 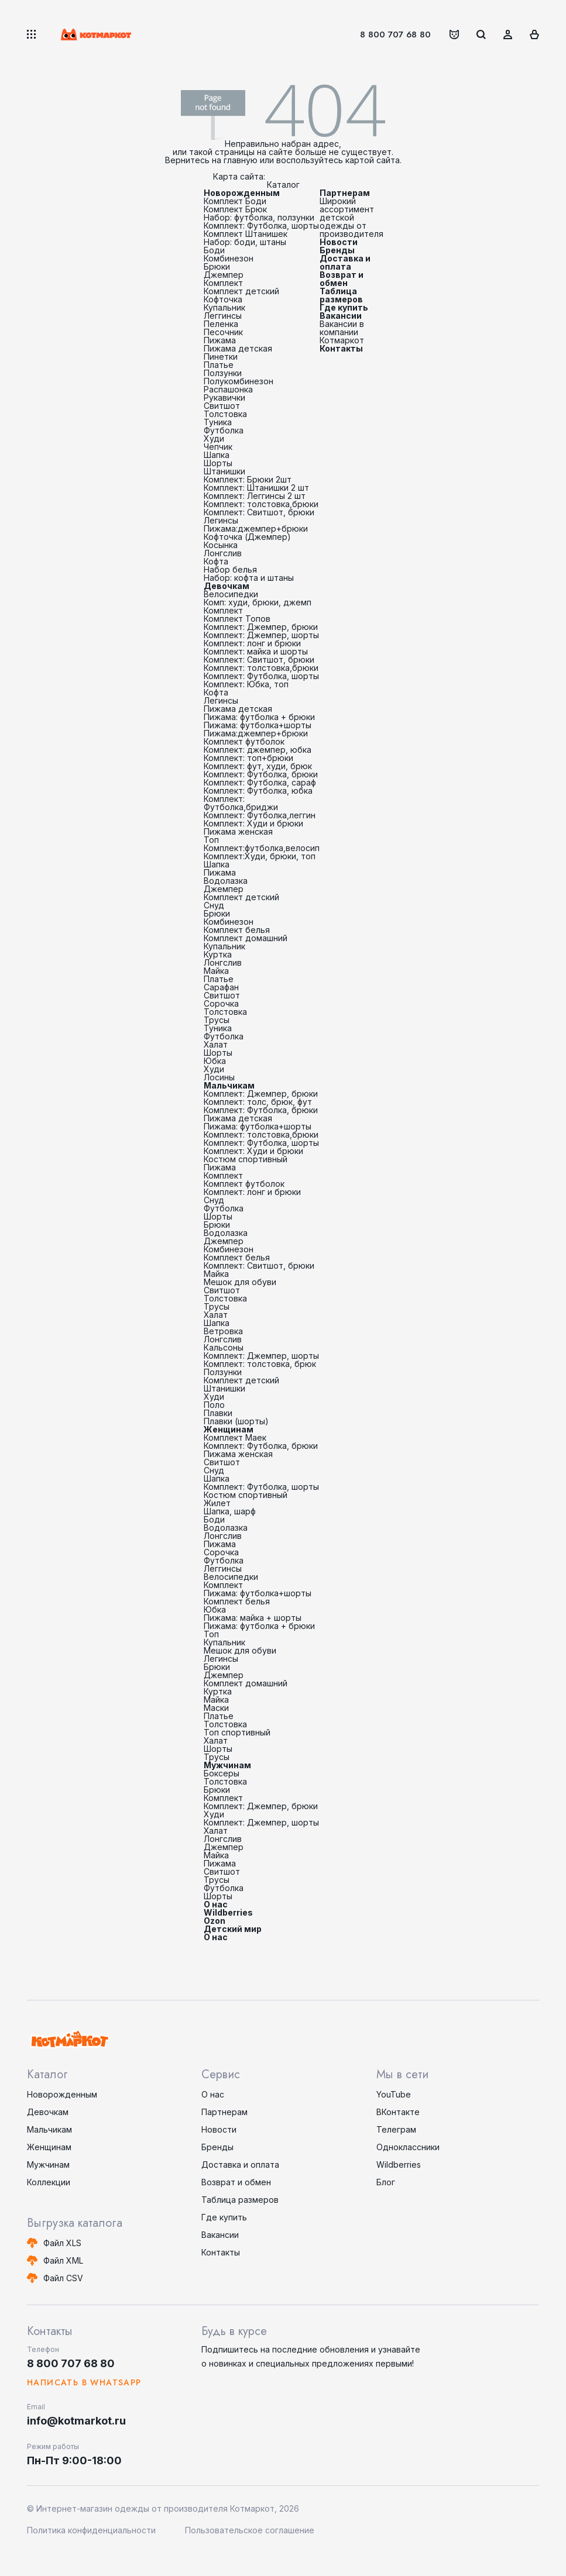 What do you see at coordinates (216, 561) in the screenshot?
I see `Кофта` at bounding box center [216, 561].